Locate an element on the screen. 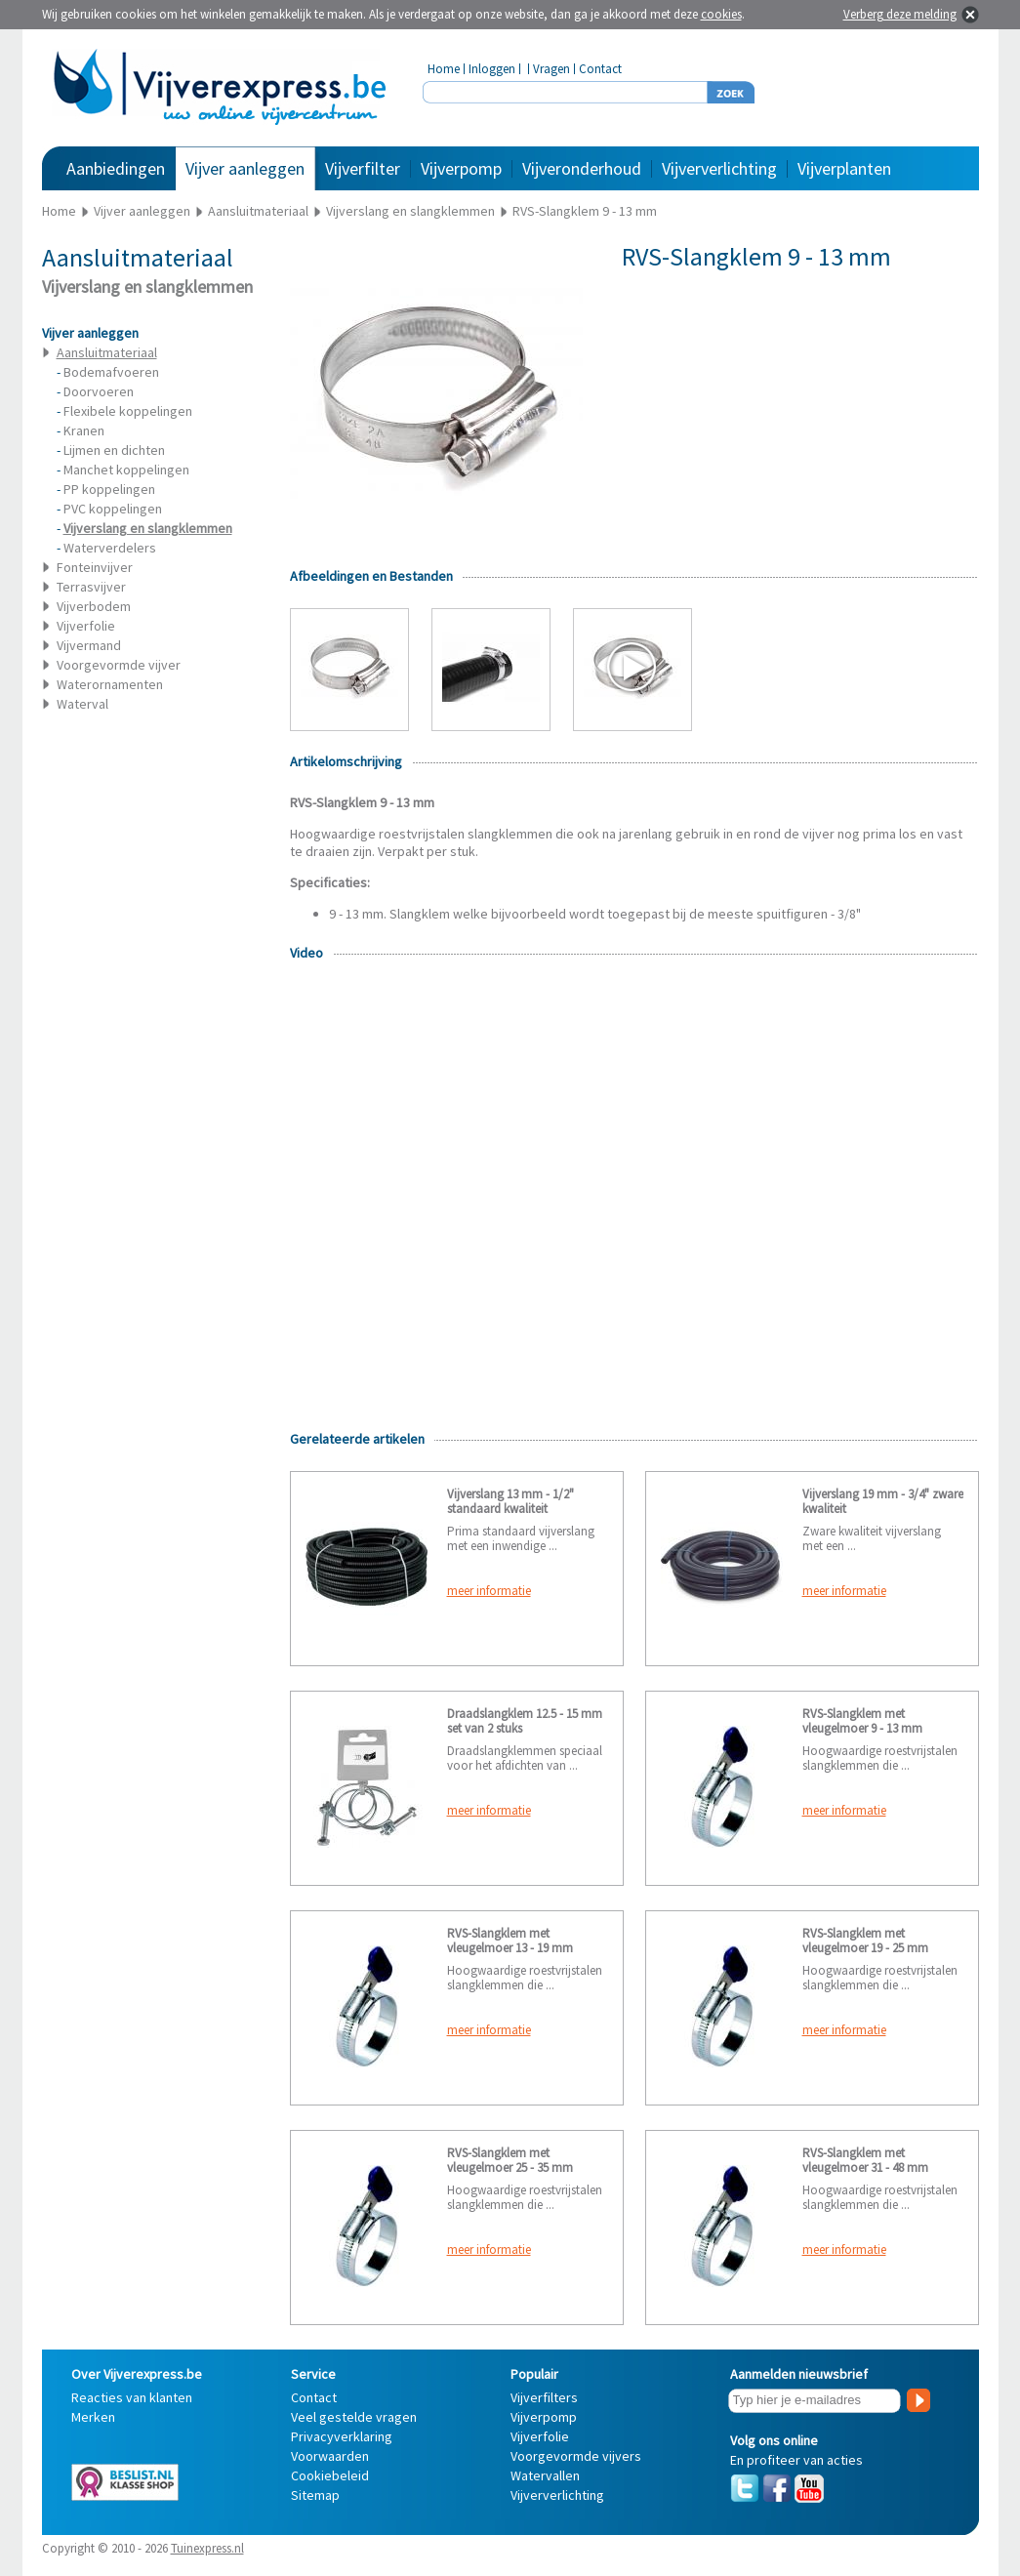  RVS-Slangklem met vleugelmoer 13 - 19 mm is located at coordinates (510, 1940).